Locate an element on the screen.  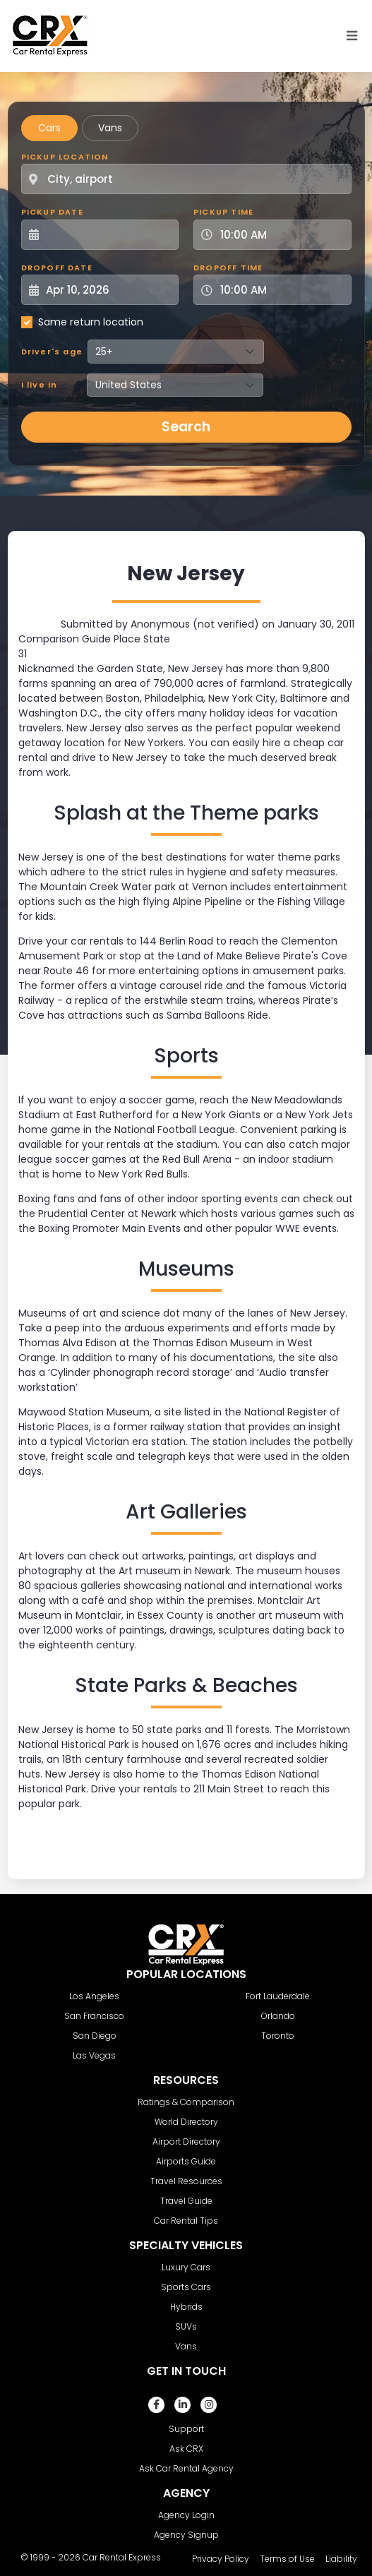
Agency Signup is located at coordinates (186, 2535).